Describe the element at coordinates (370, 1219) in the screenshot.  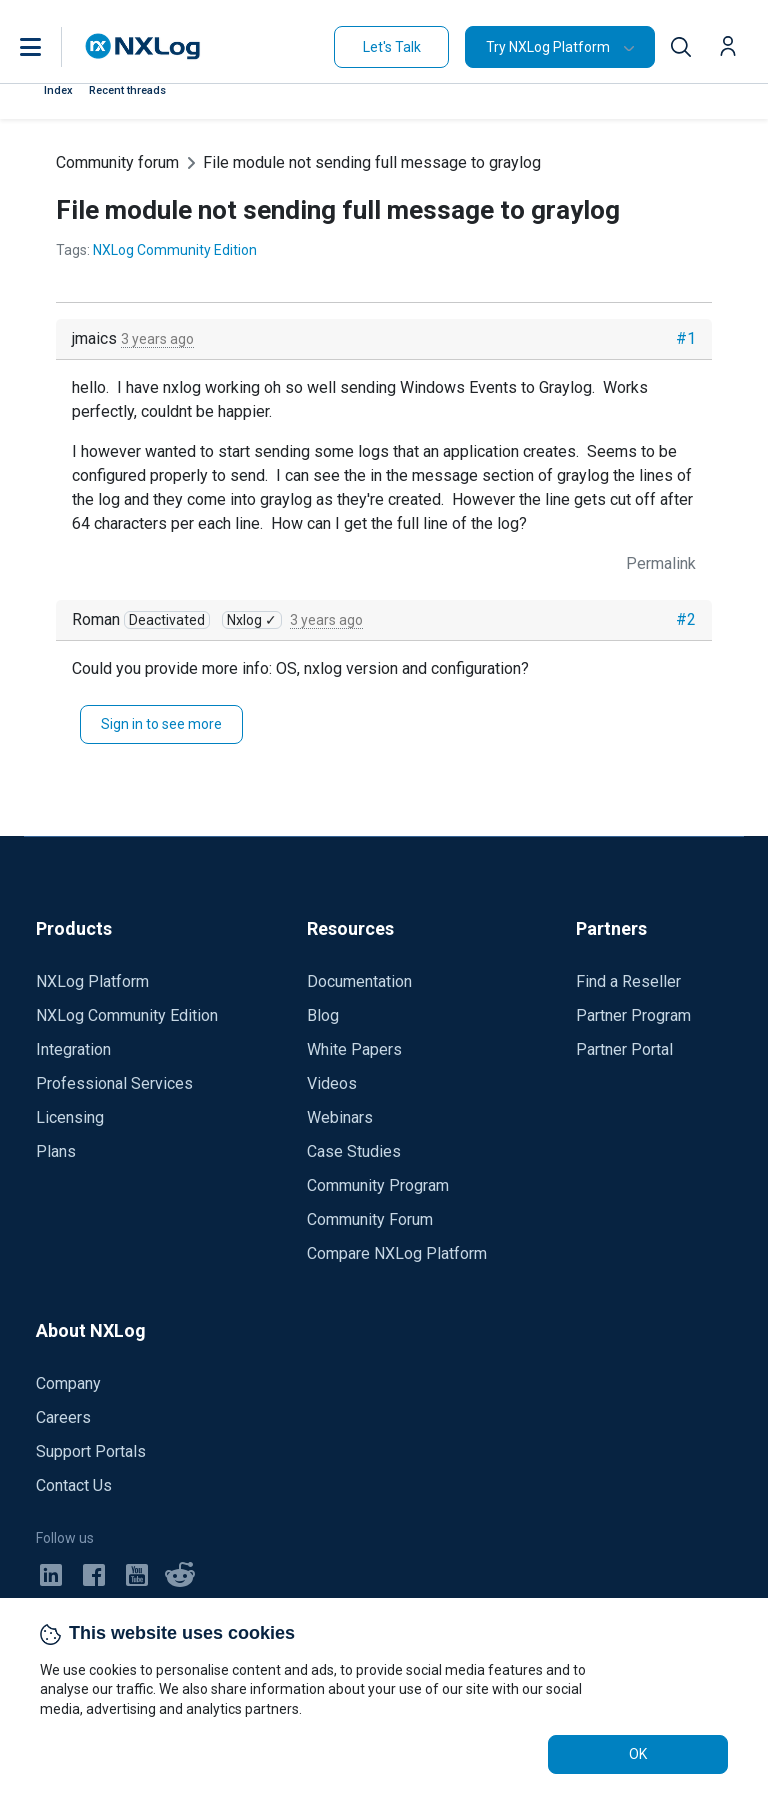
I see `Community Forum` at that location.